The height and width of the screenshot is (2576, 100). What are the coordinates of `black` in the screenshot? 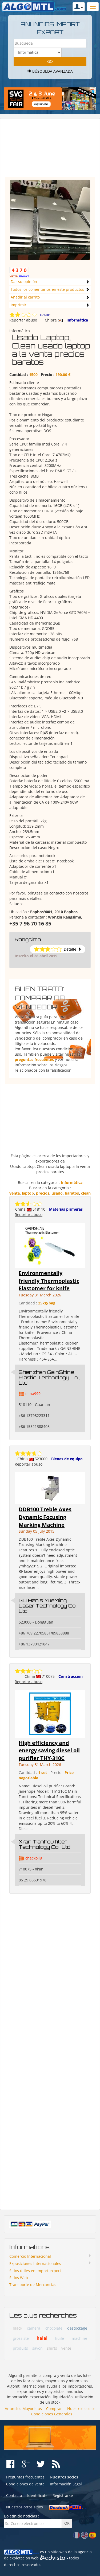 It's located at (17, 2328).